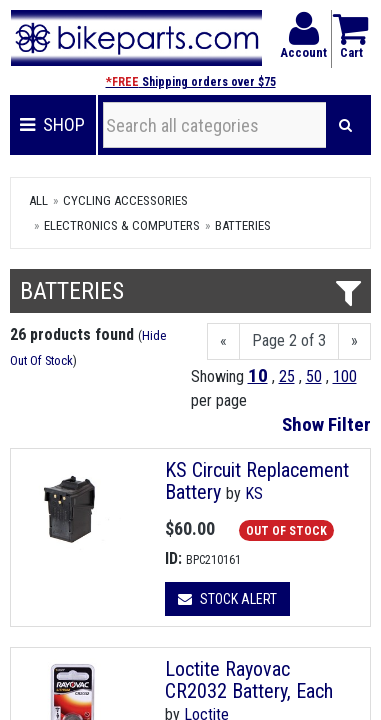 Image resolution: width=381 pixels, height=720 pixels. Describe the element at coordinates (223, 341) in the screenshot. I see `[Previous]` at that location.